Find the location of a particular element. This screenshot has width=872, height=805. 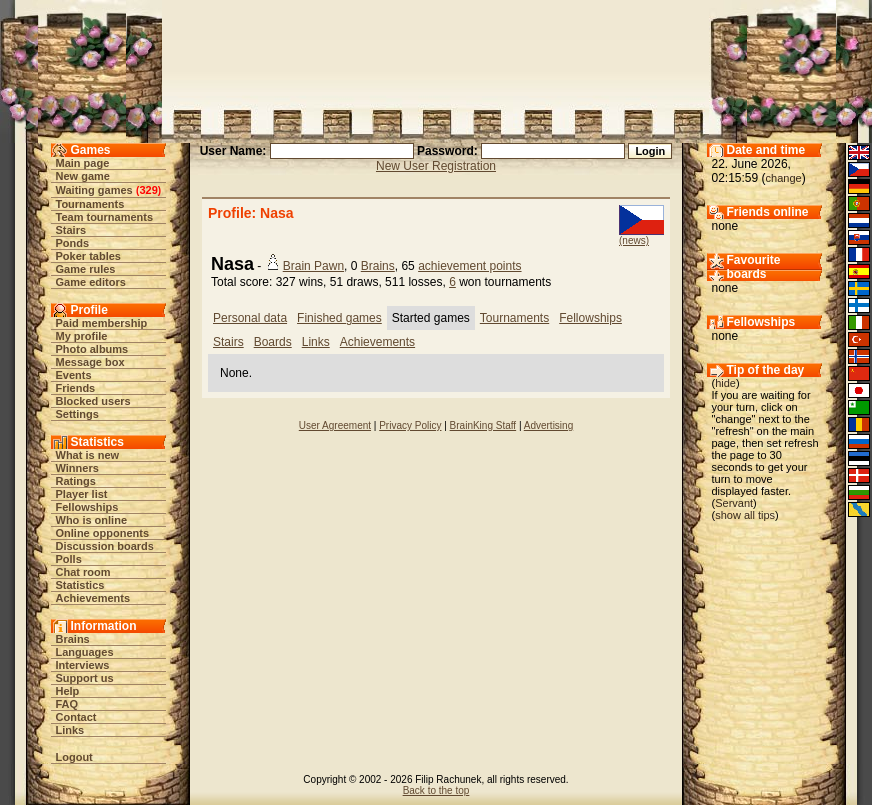

achievement points is located at coordinates (469, 266).